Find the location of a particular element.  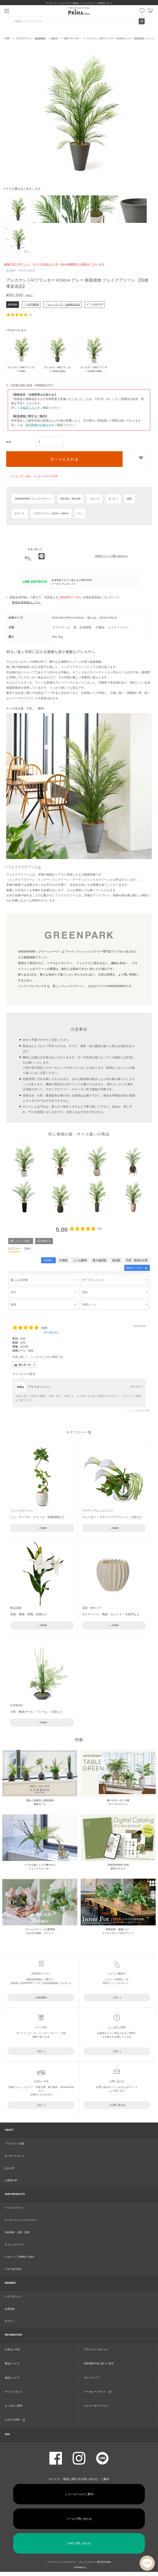

法人の方 is located at coordinates (10, 2168).